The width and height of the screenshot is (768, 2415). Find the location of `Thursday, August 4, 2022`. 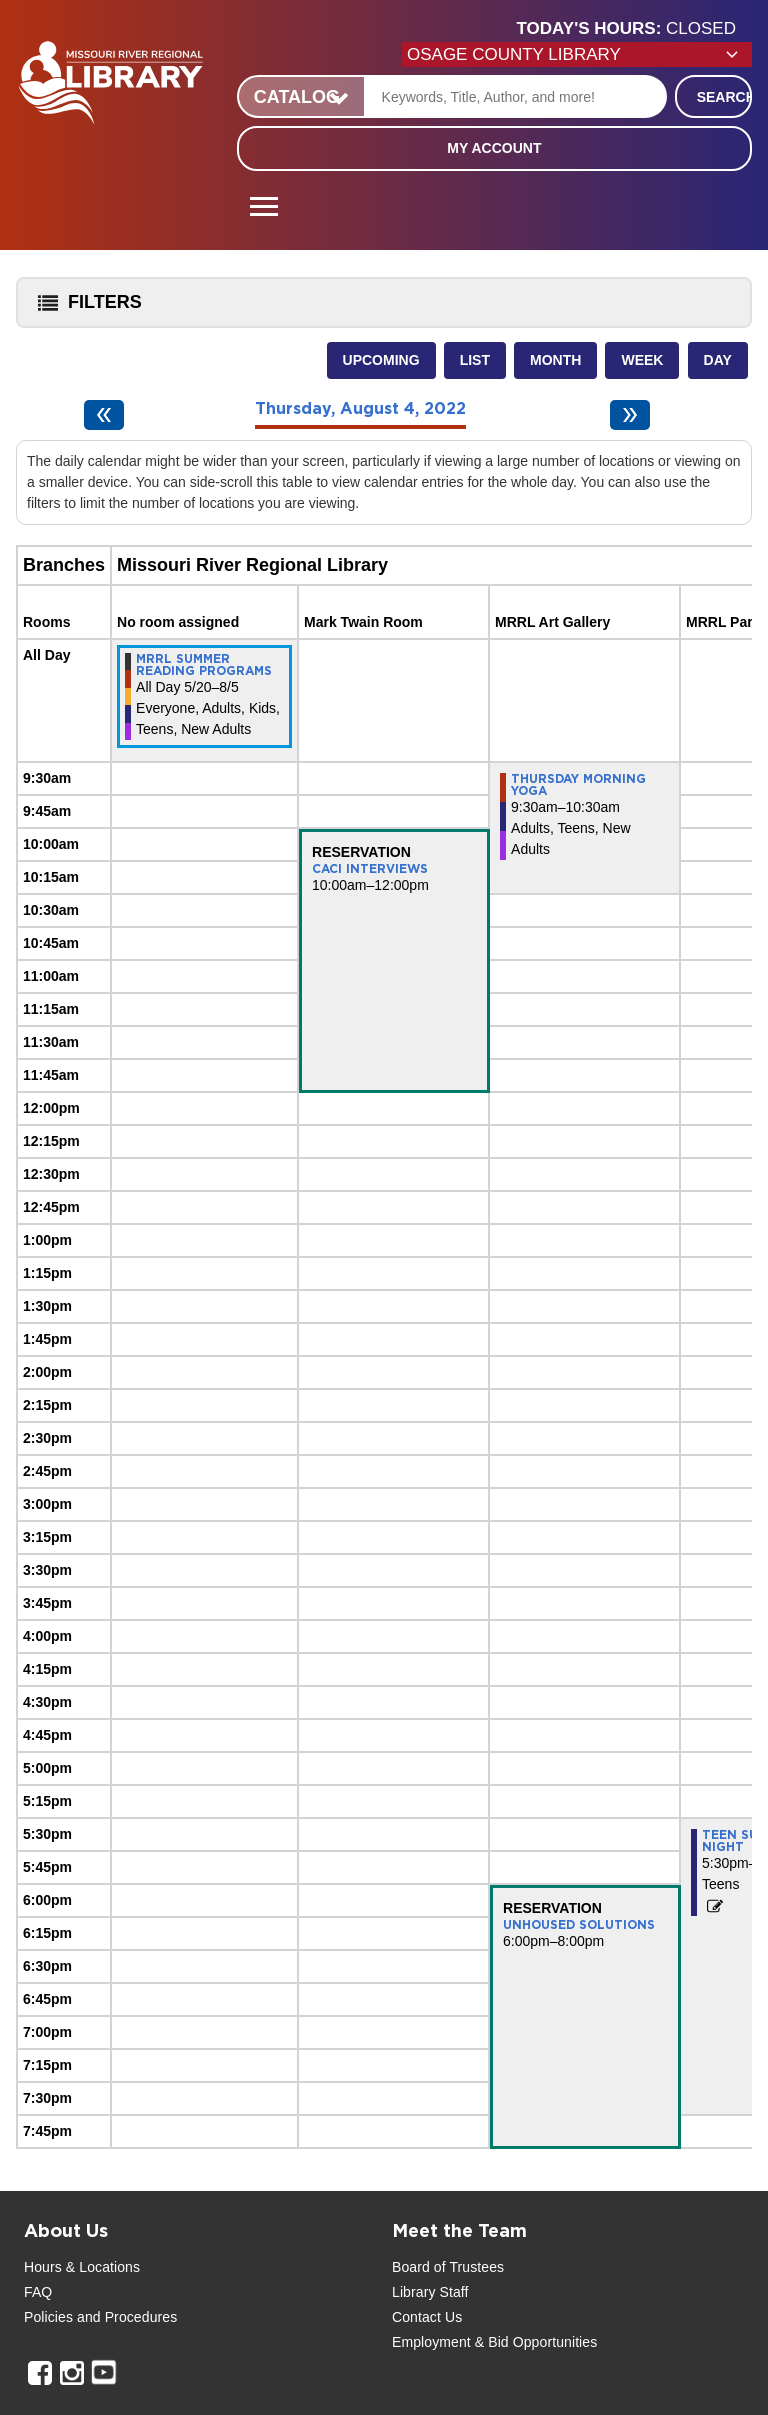

Thursday, August 4, 2022 is located at coordinates (360, 409).